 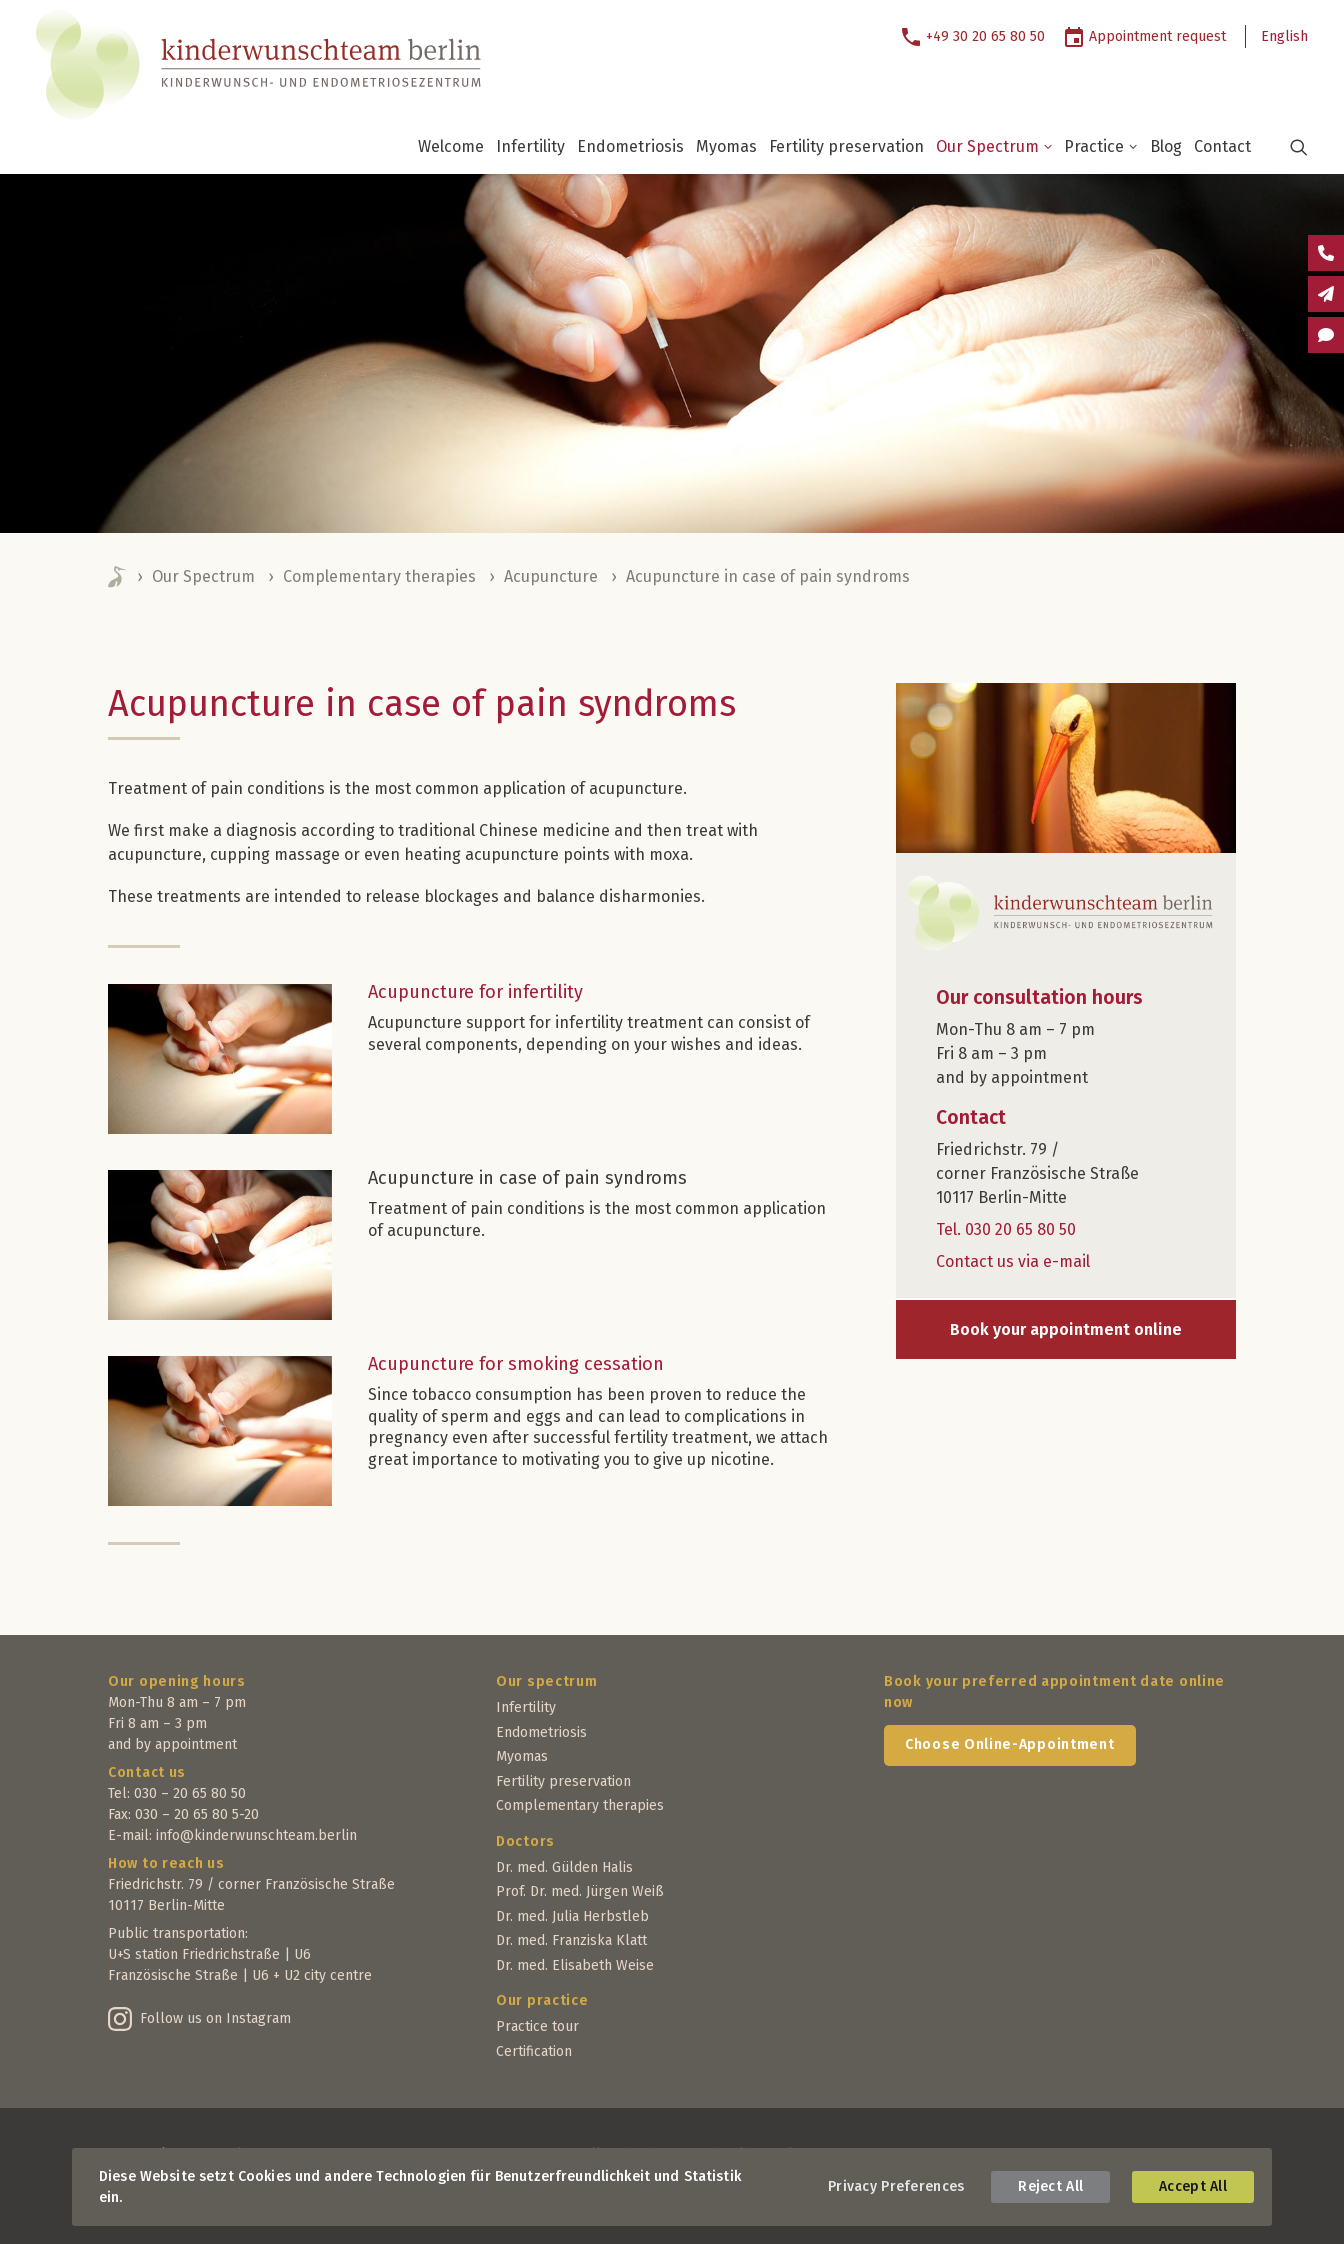 What do you see at coordinates (516, 1364) in the screenshot?
I see `Acupuncture for smoking cessation` at bounding box center [516, 1364].